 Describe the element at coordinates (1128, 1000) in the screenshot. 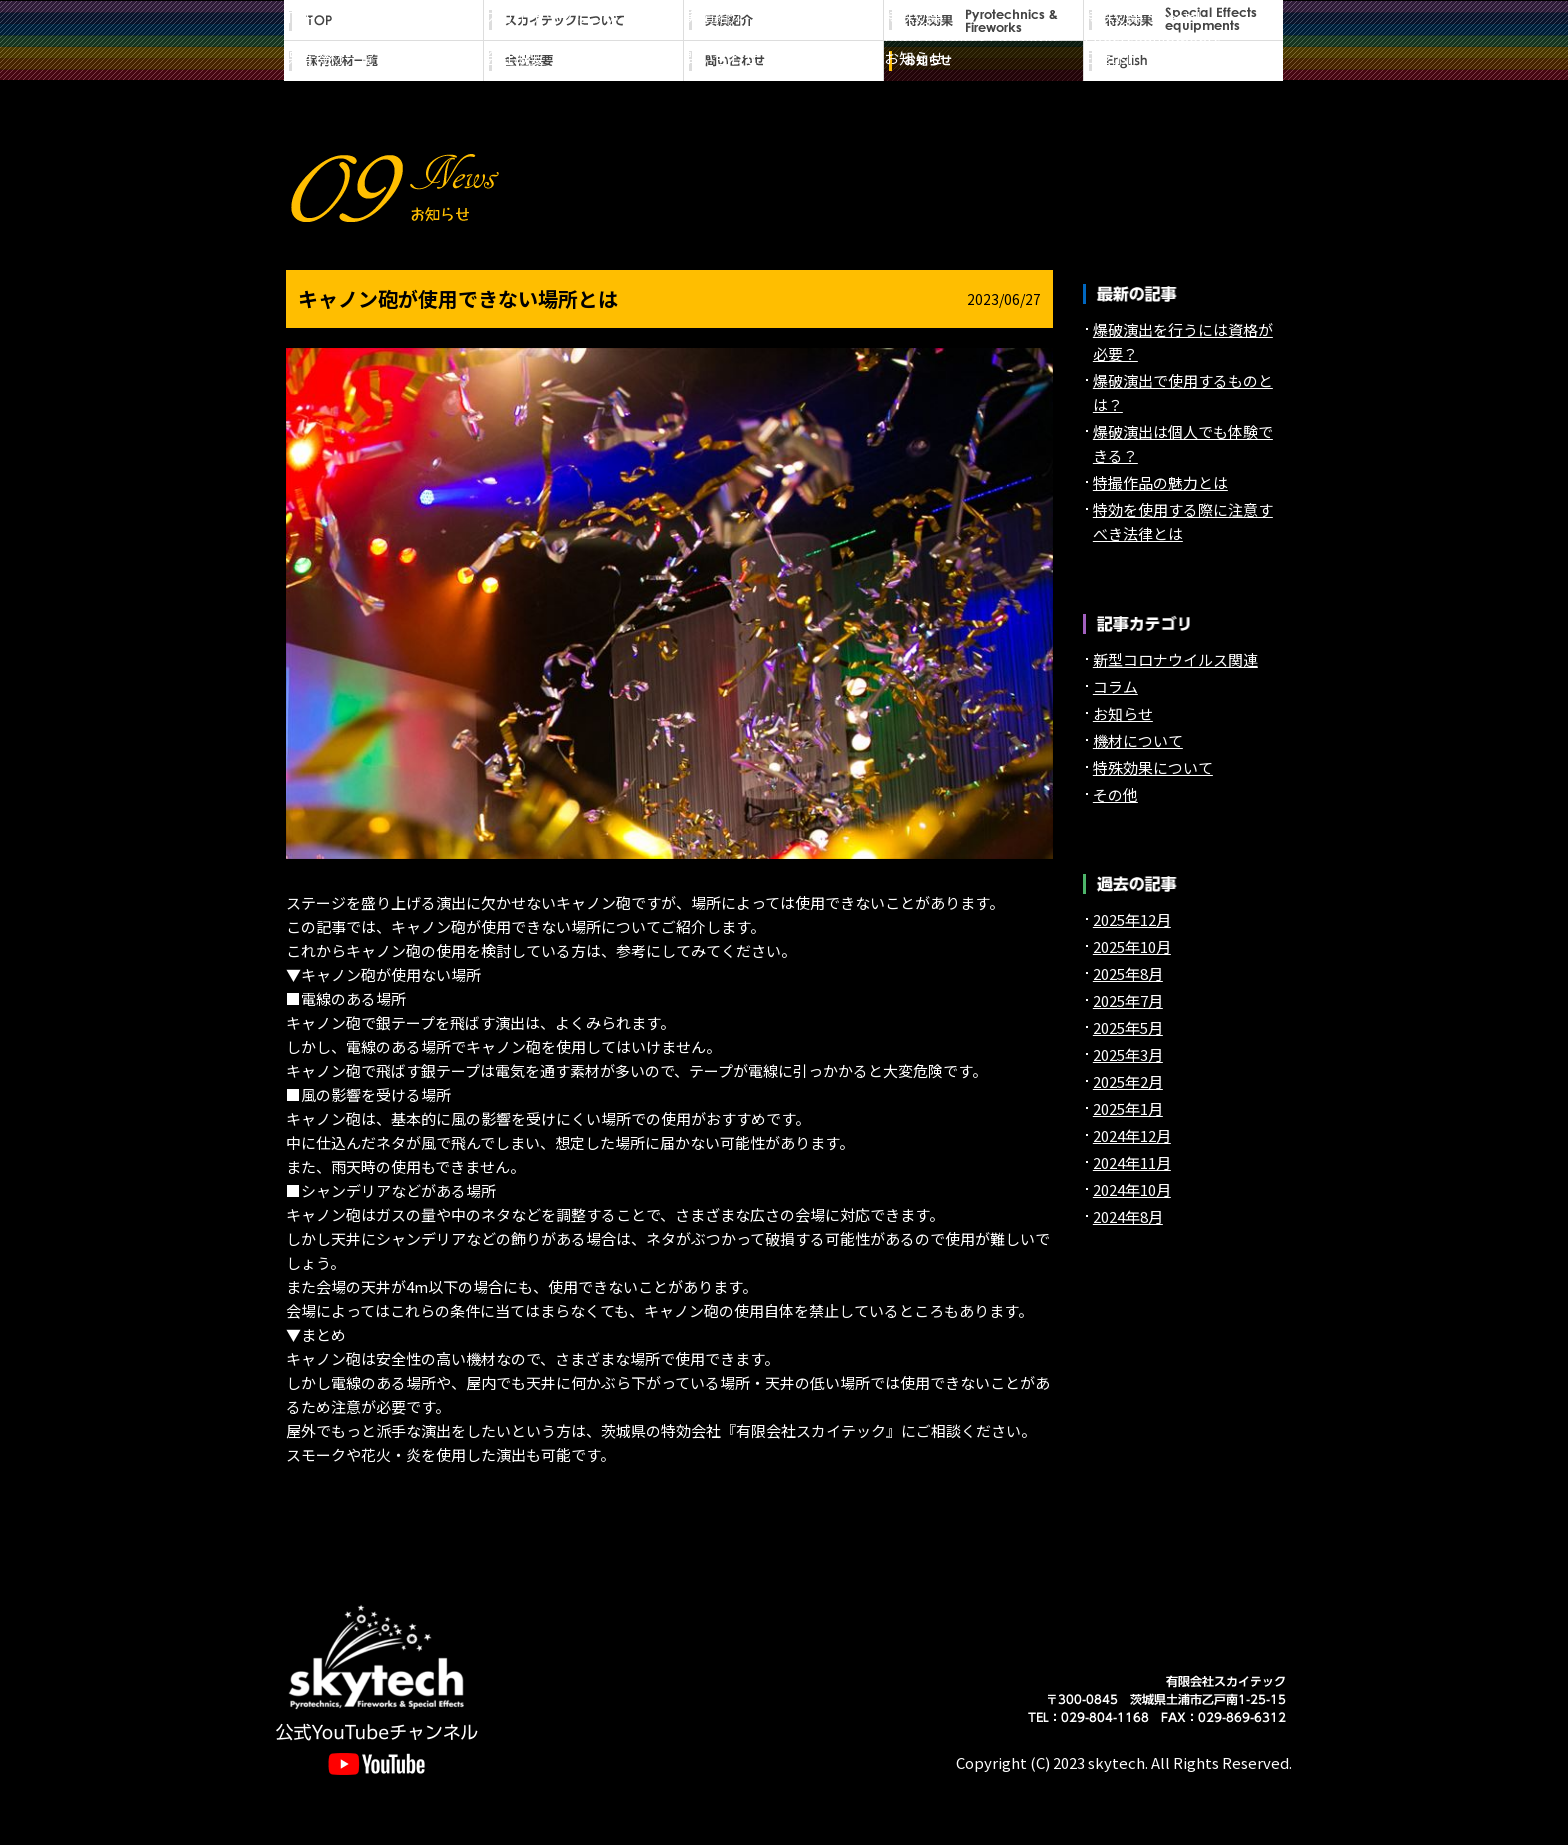

I see `2025年7月` at that location.